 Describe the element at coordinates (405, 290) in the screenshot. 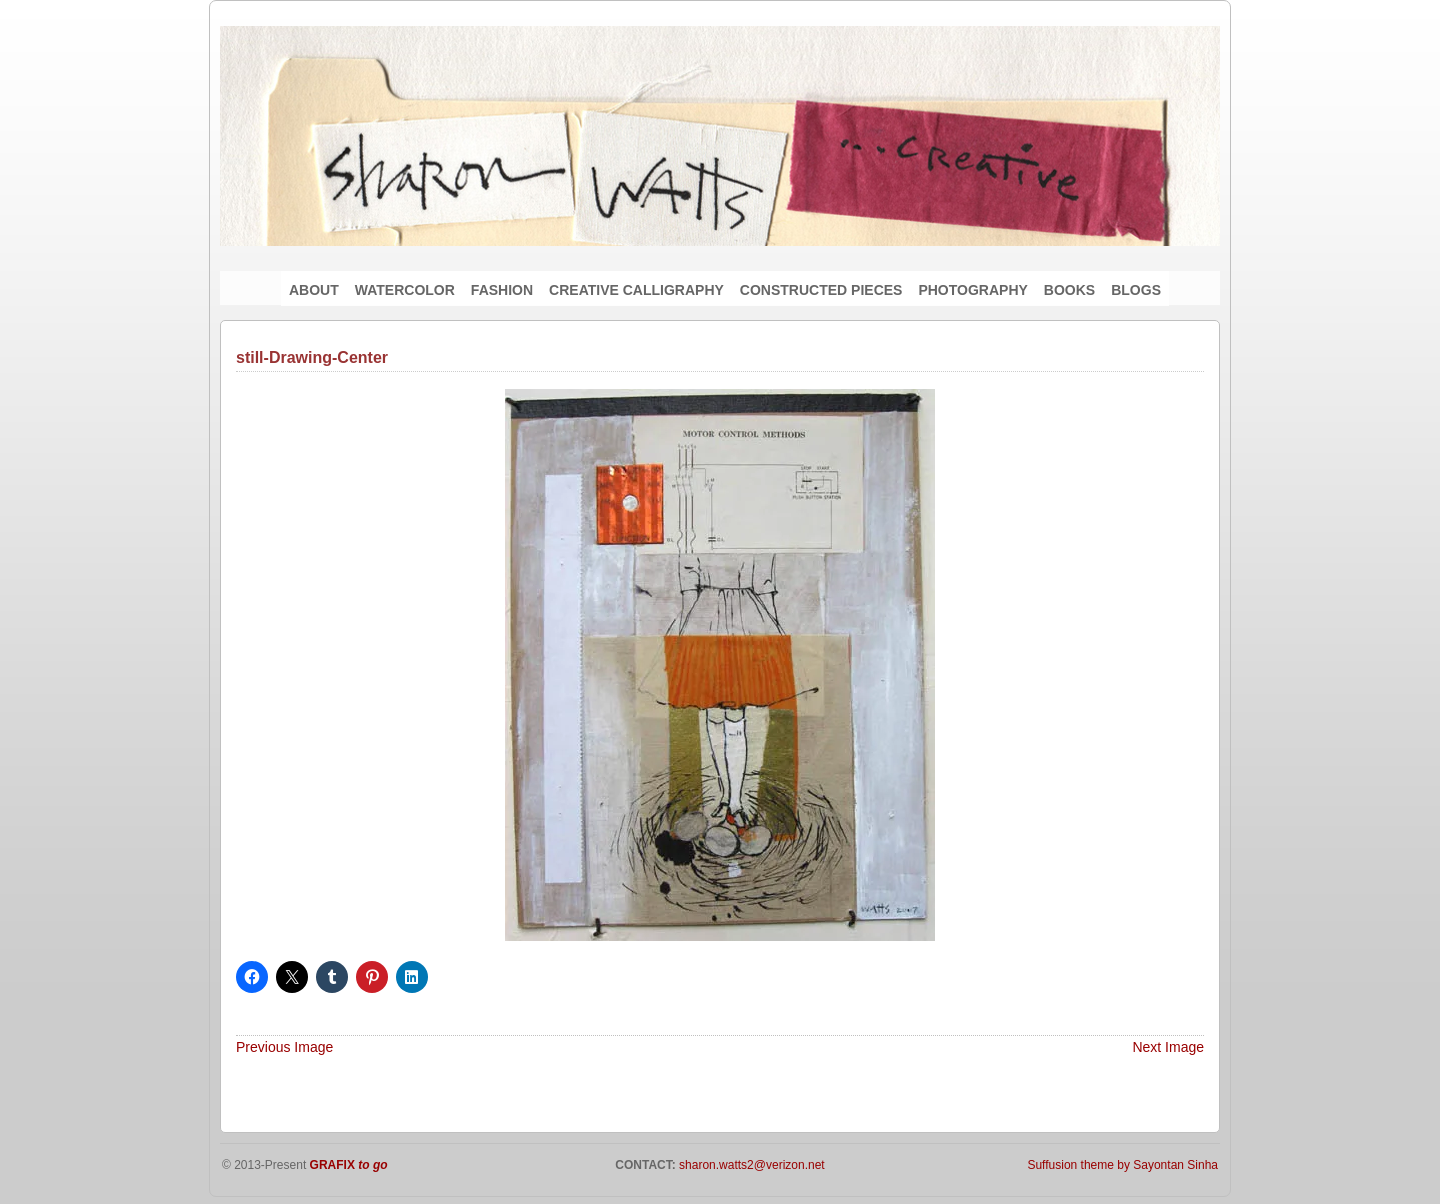

I see `WATERCOLOR` at that location.